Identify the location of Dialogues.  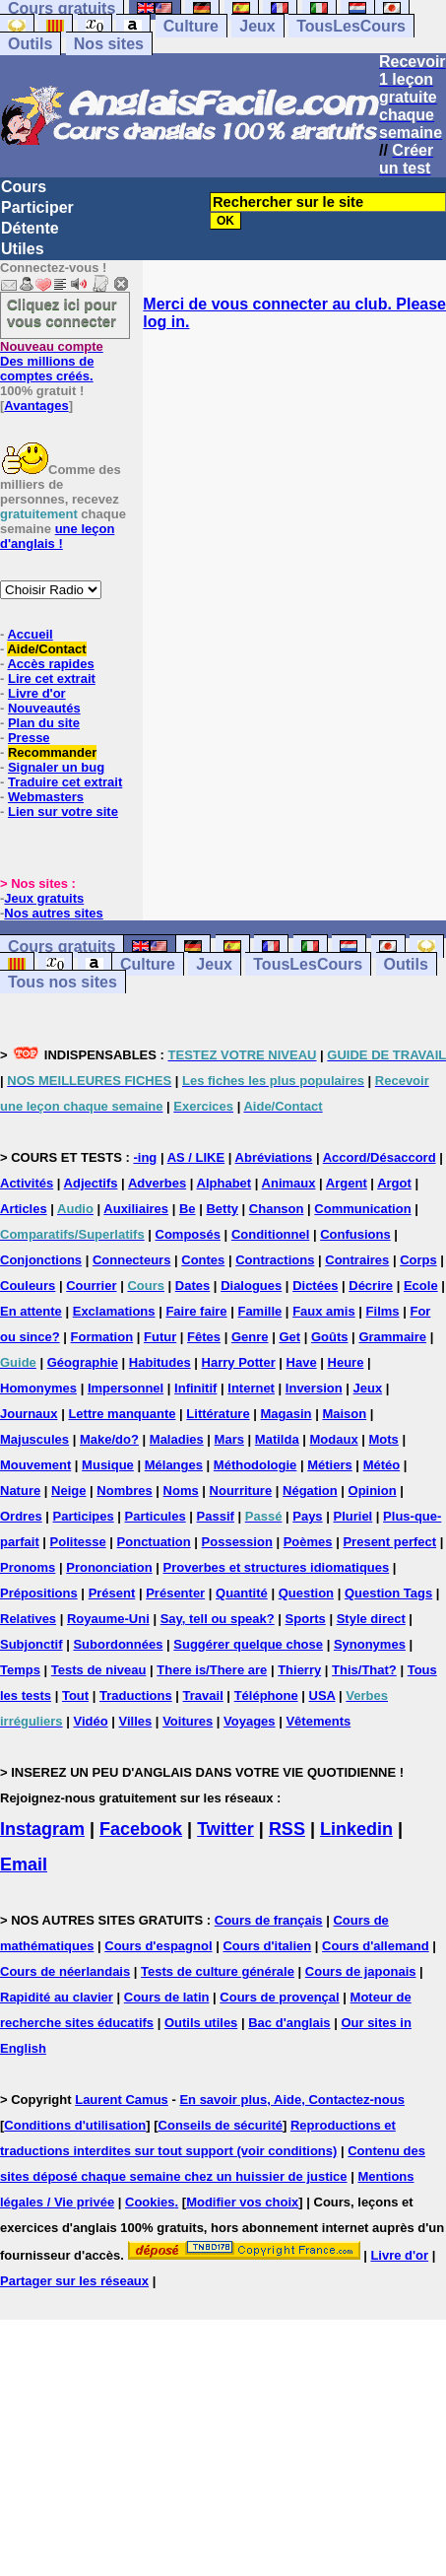
(251, 1285).